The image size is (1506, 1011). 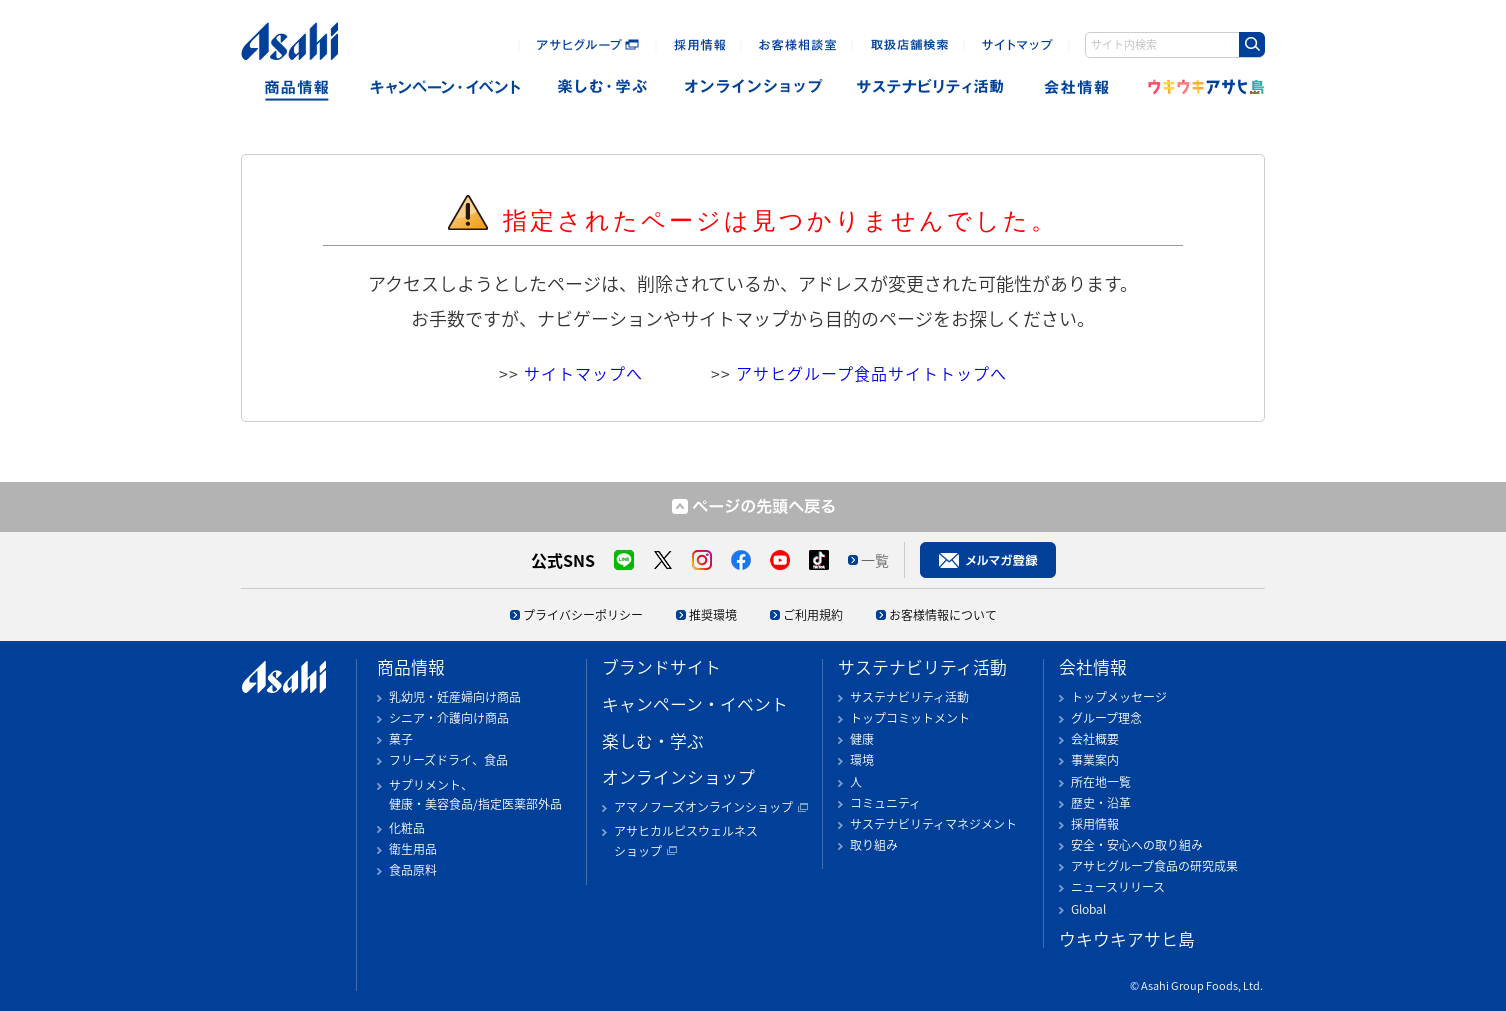 What do you see at coordinates (449, 718) in the screenshot?
I see `シニア・介護向け商品` at bounding box center [449, 718].